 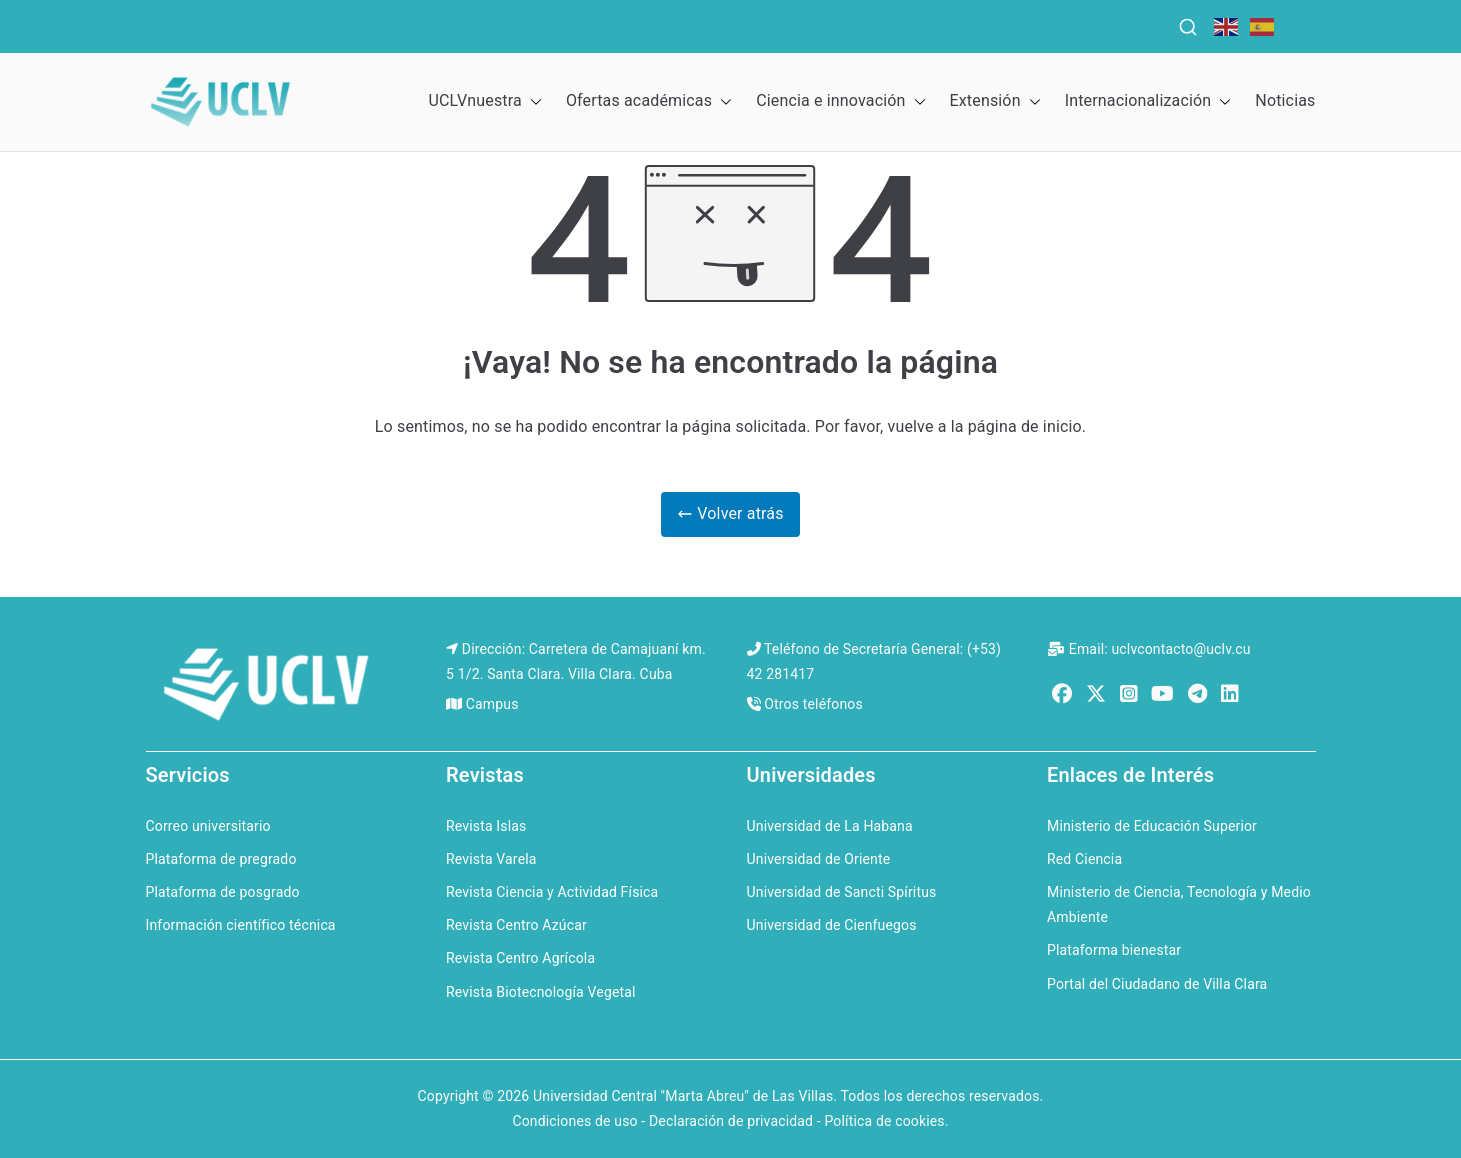 I want to click on Universidad de Sancti Spíritus, so click(x=842, y=892).